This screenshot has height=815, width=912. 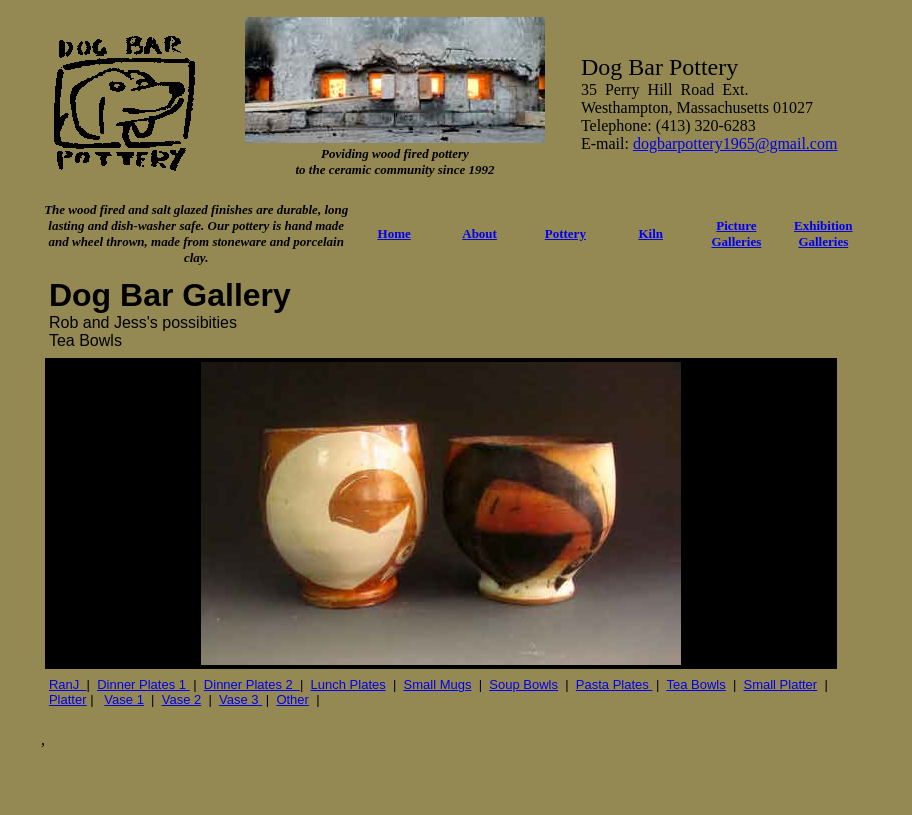 What do you see at coordinates (735, 143) in the screenshot?
I see `dogbarpottery1965@gmail.com` at bounding box center [735, 143].